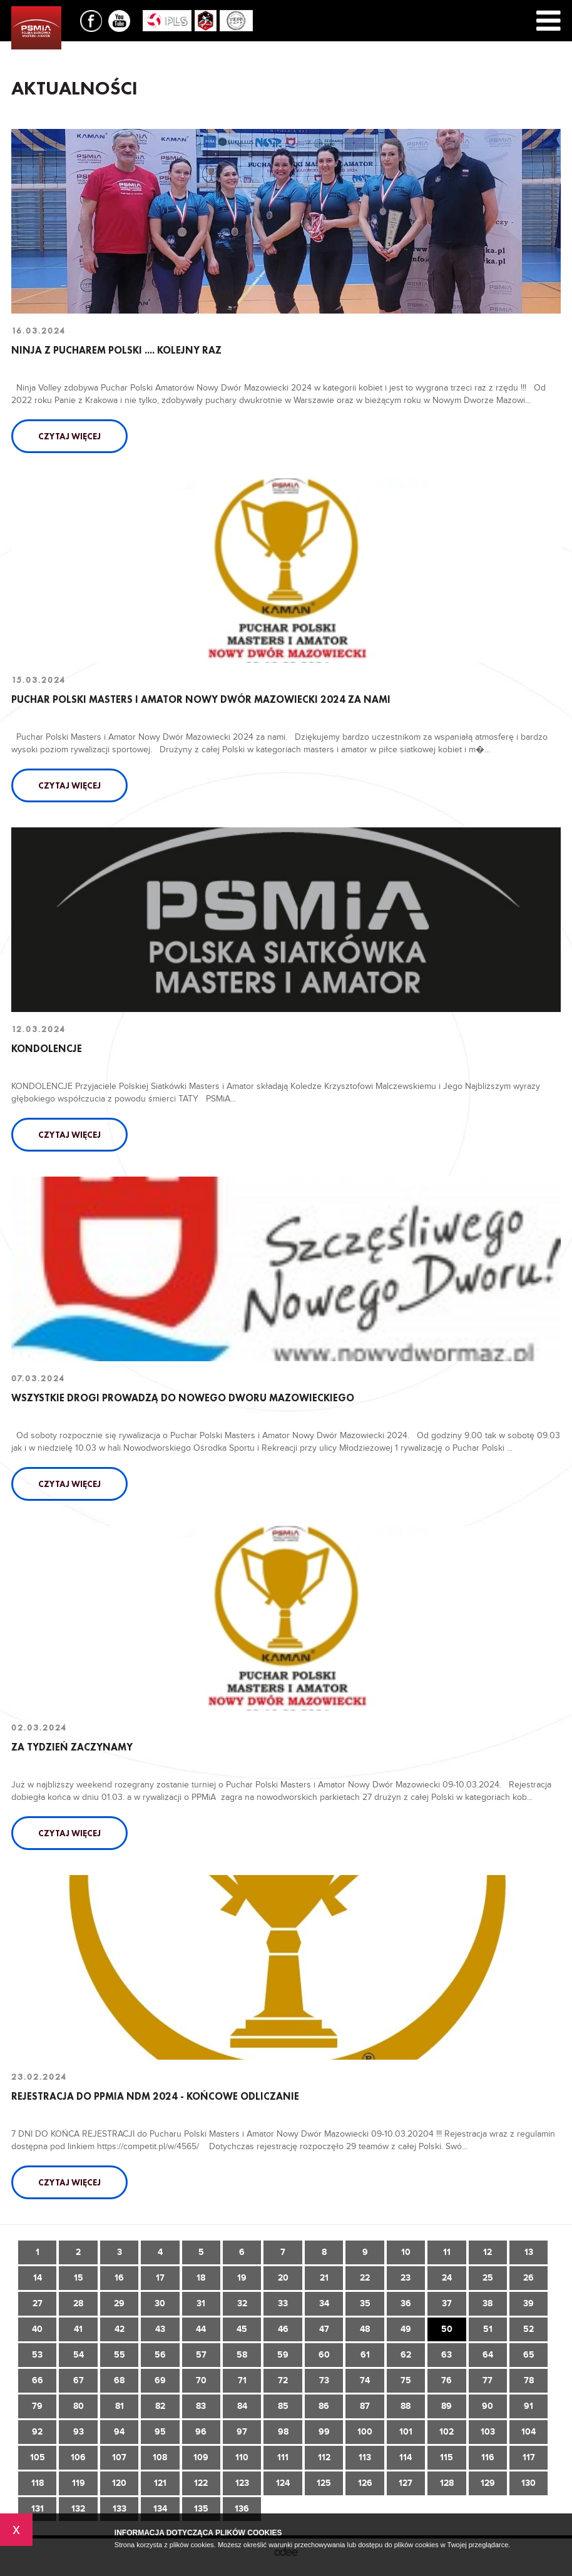 The height and width of the screenshot is (2576, 572). I want to click on 109, so click(200, 2457).